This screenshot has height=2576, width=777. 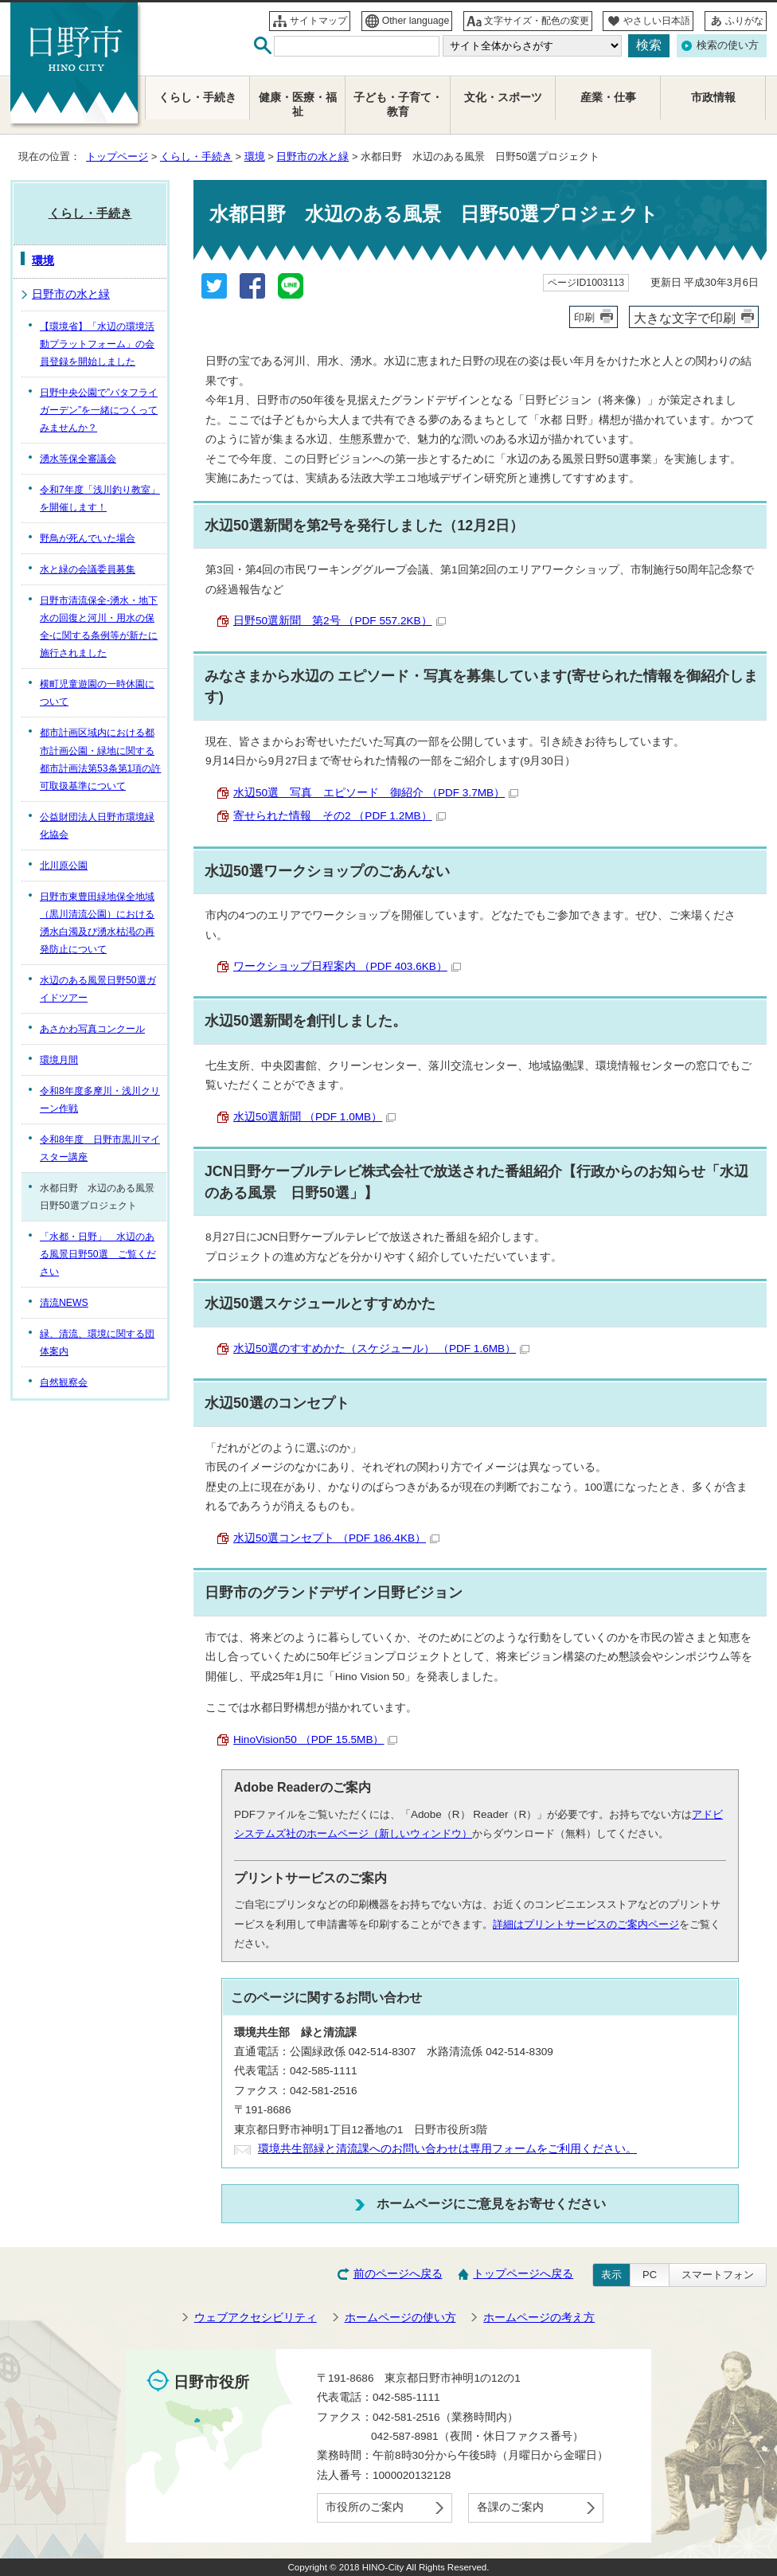 What do you see at coordinates (100, 1148) in the screenshot?
I see `令和8年度 日野市黒川マイスター講座` at bounding box center [100, 1148].